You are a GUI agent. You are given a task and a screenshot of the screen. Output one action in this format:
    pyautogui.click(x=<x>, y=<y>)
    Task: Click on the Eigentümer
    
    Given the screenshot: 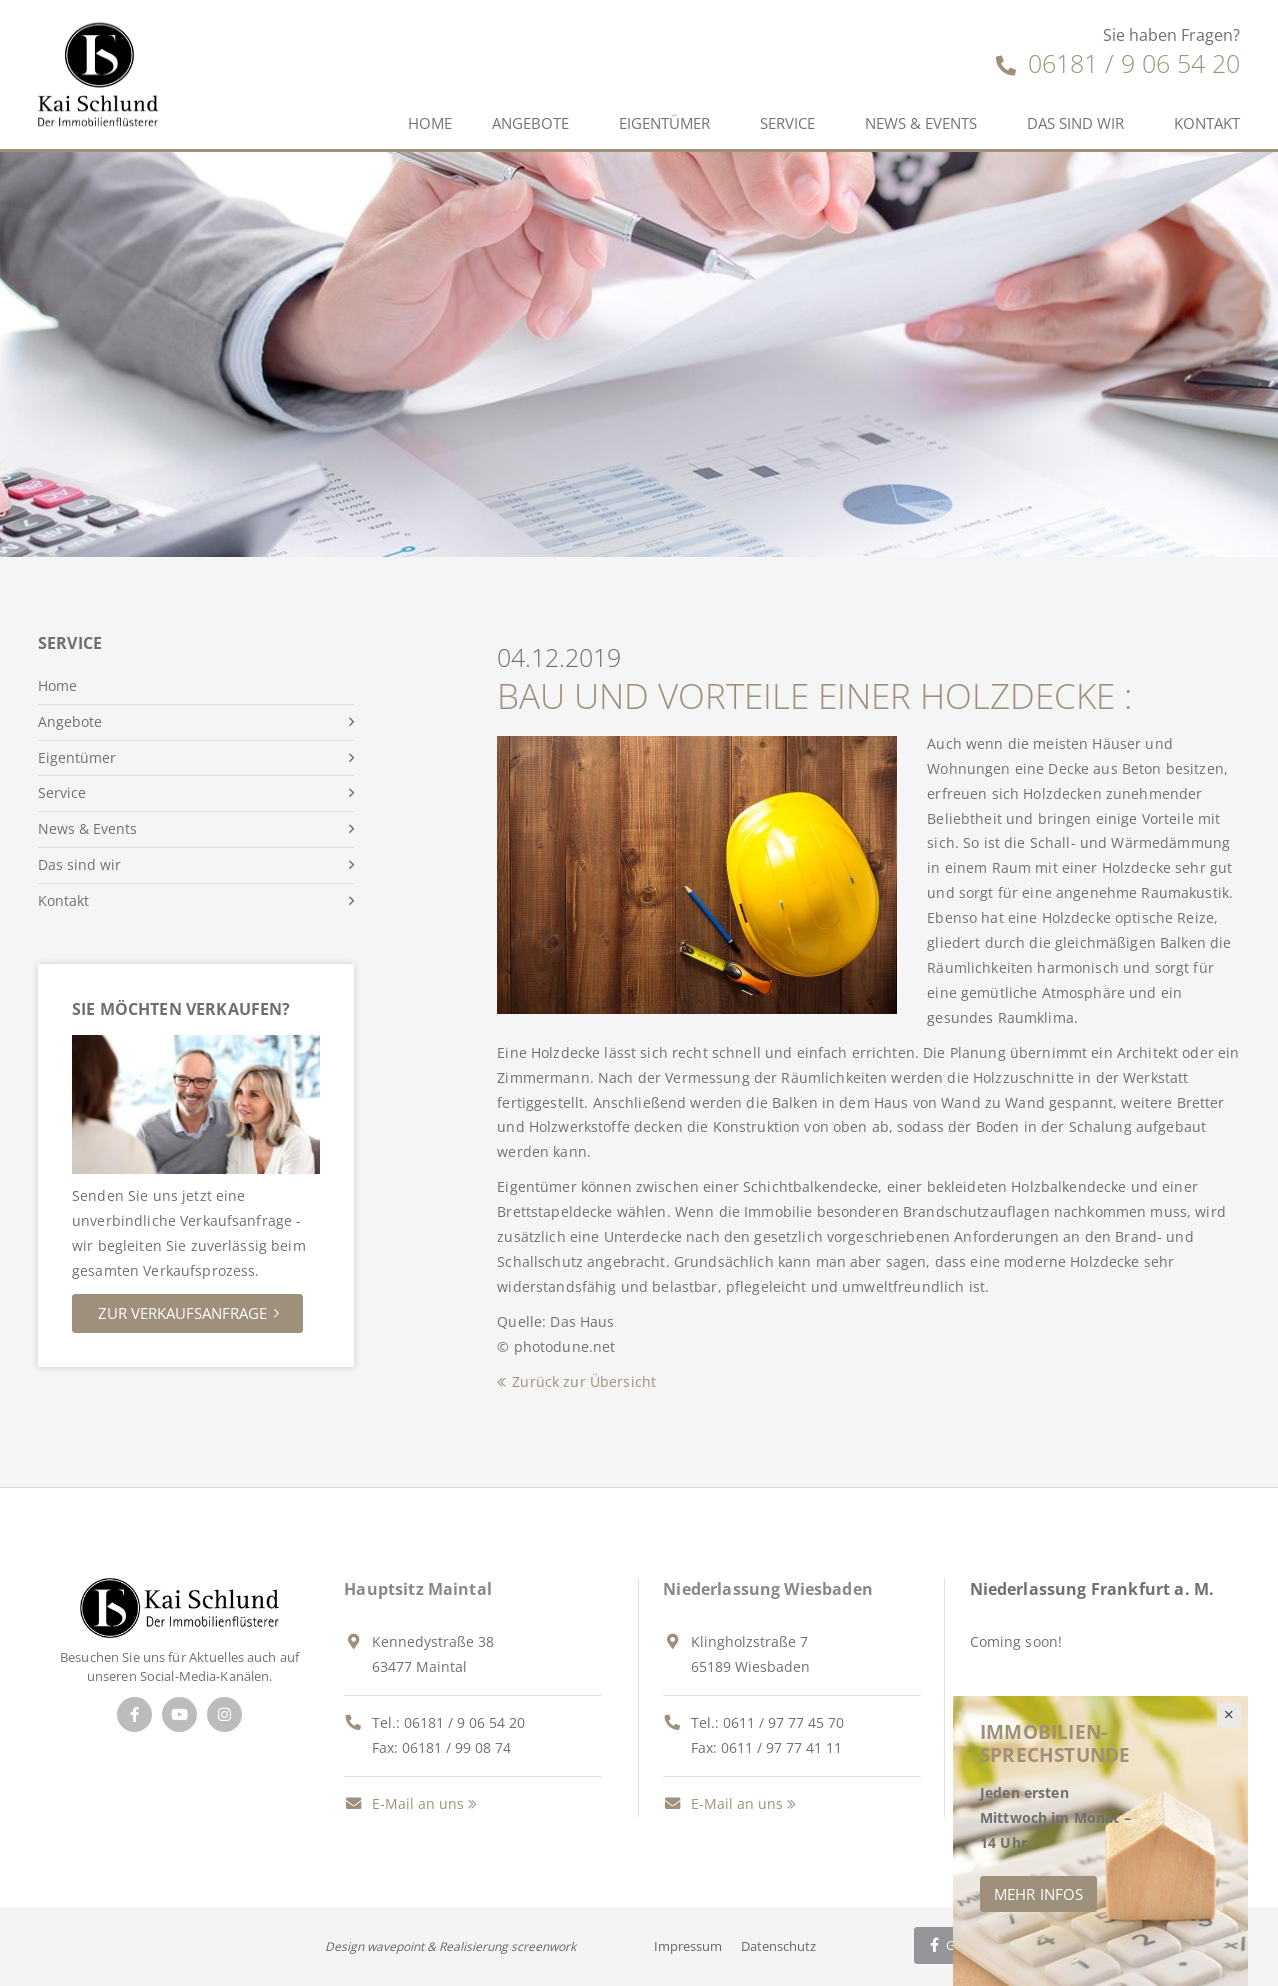 What is the action you would take?
    pyautogui.click(x=664, y=123)
    